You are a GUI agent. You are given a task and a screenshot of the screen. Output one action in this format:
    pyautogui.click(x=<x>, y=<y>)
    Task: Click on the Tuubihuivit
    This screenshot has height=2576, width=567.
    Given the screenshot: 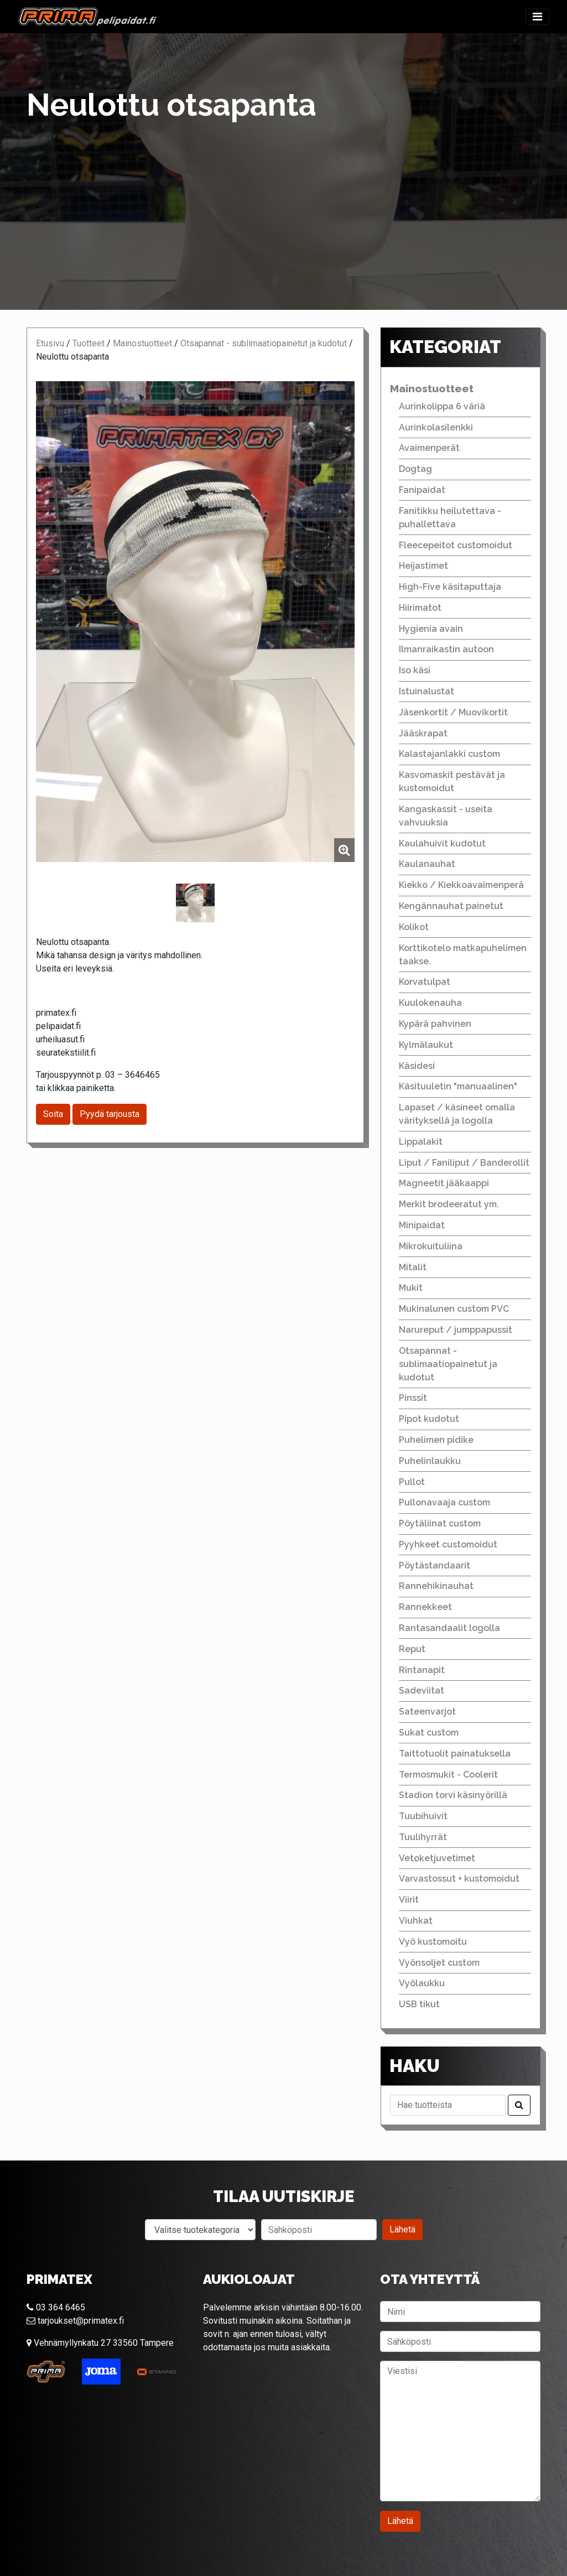 What is the action you would take?
    pyautogui.click(x=423, y=1816)
    